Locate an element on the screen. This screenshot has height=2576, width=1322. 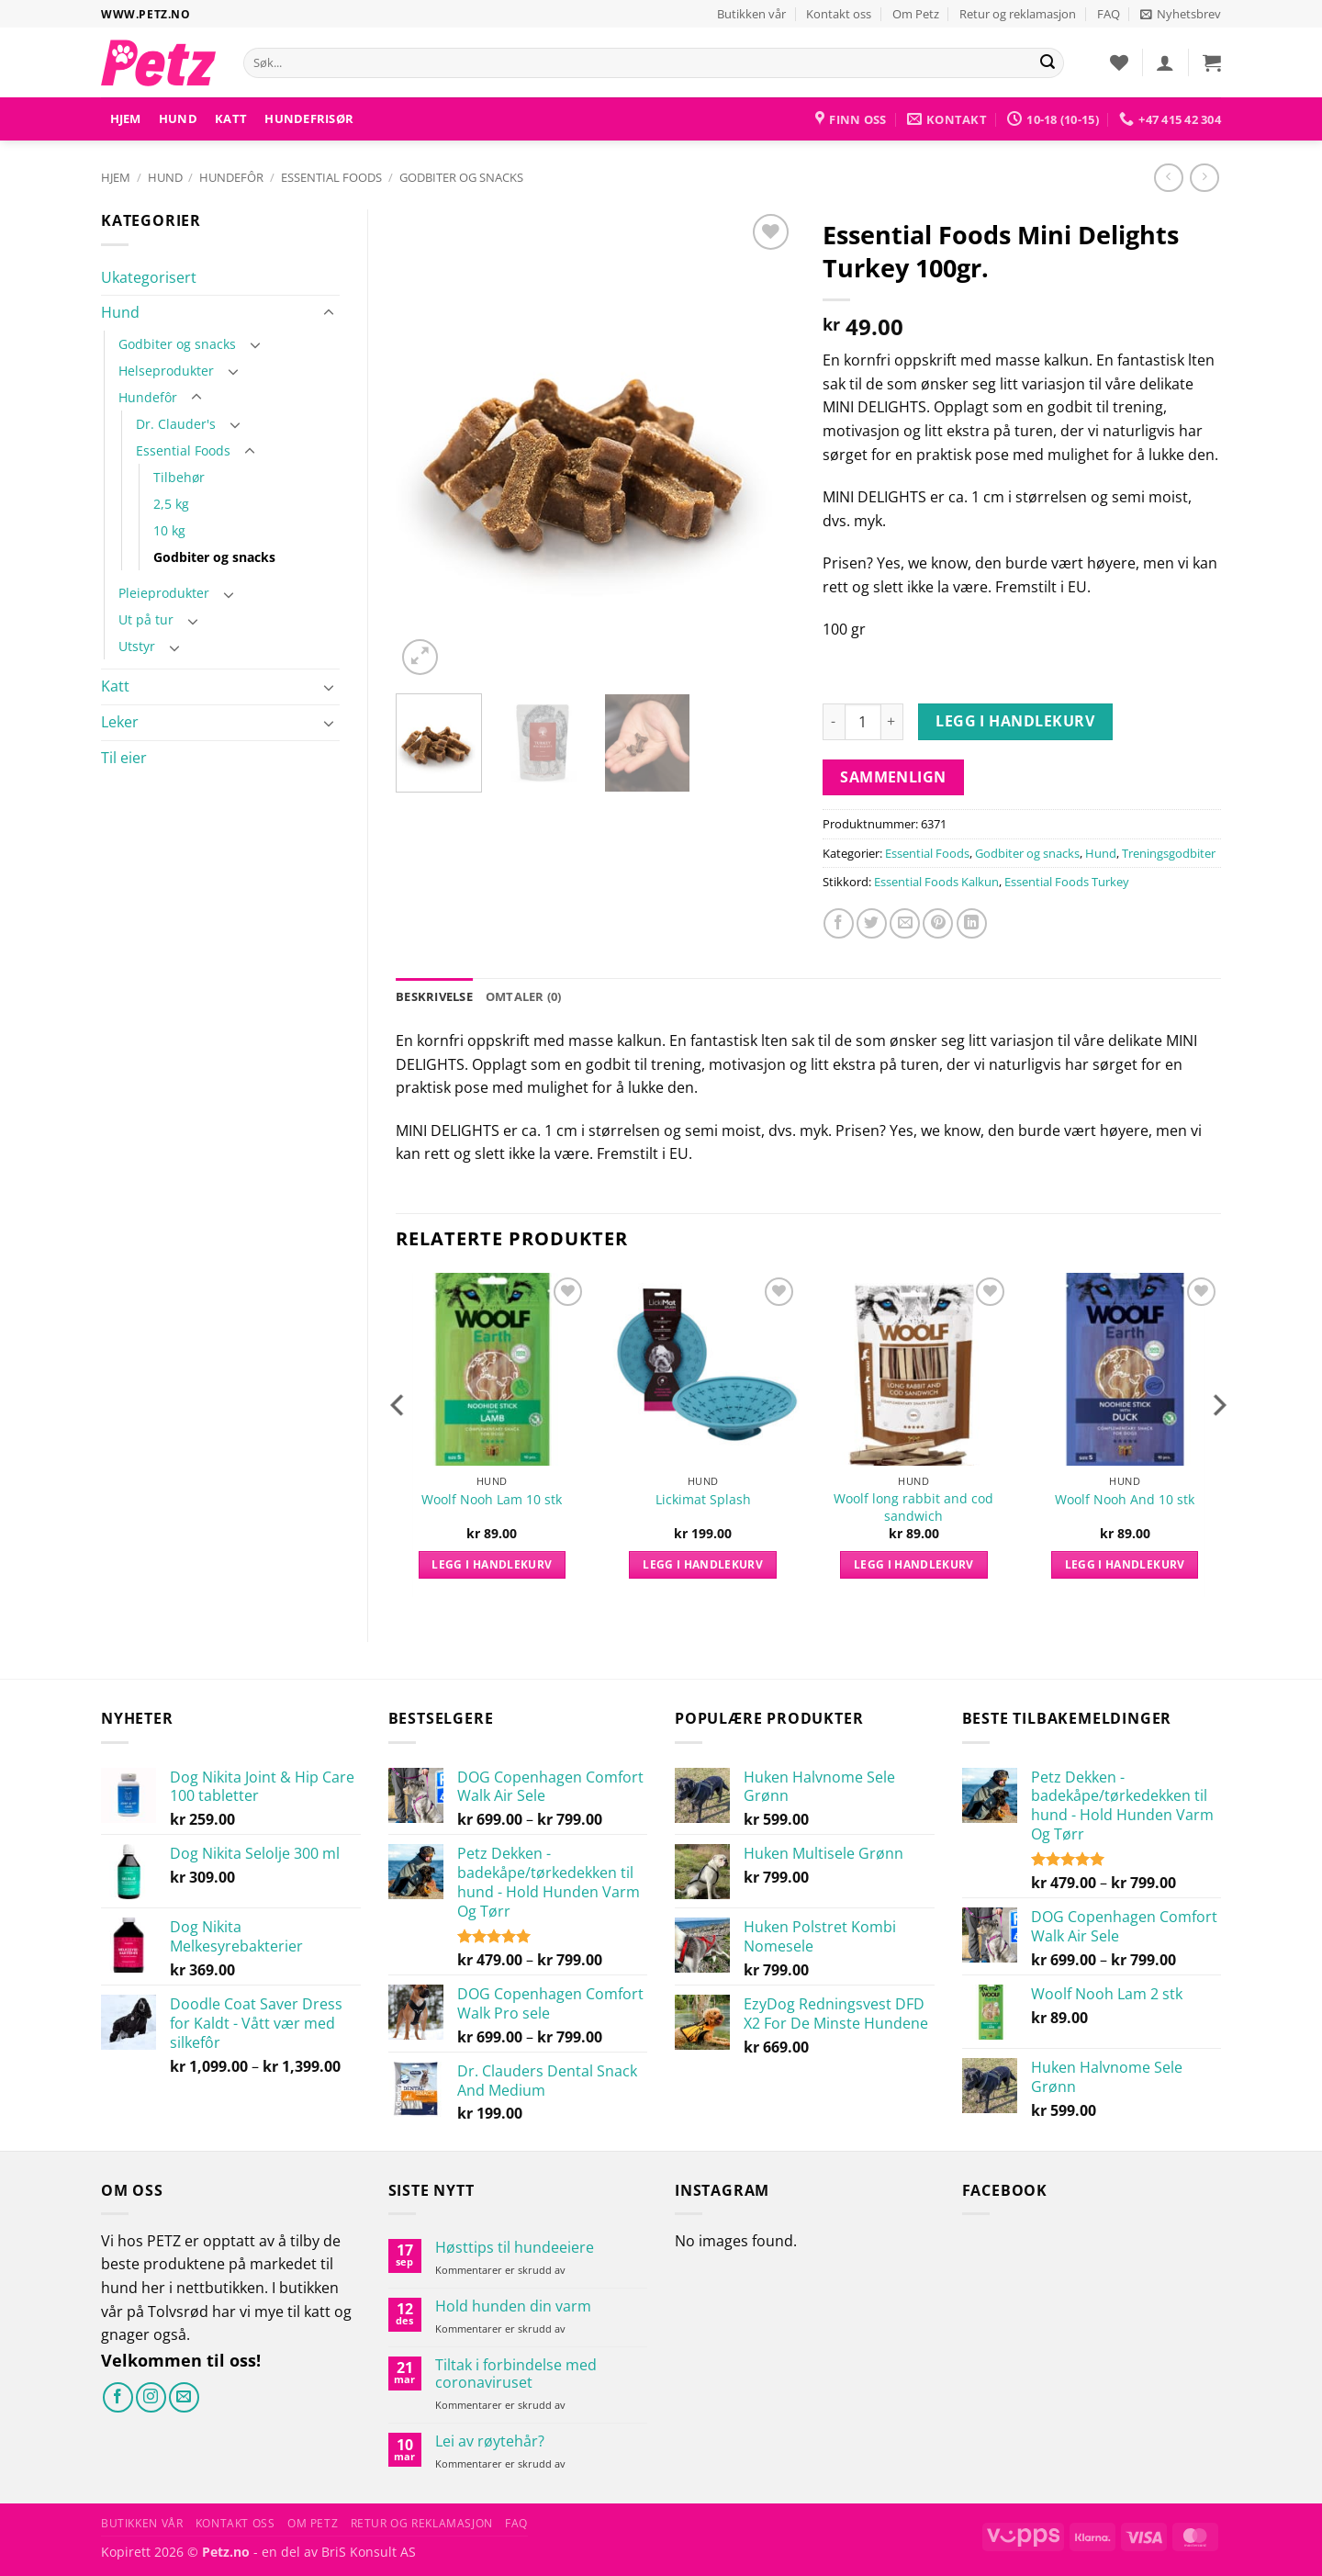
Dr. Clauder's is located at coordinates (176, 424).